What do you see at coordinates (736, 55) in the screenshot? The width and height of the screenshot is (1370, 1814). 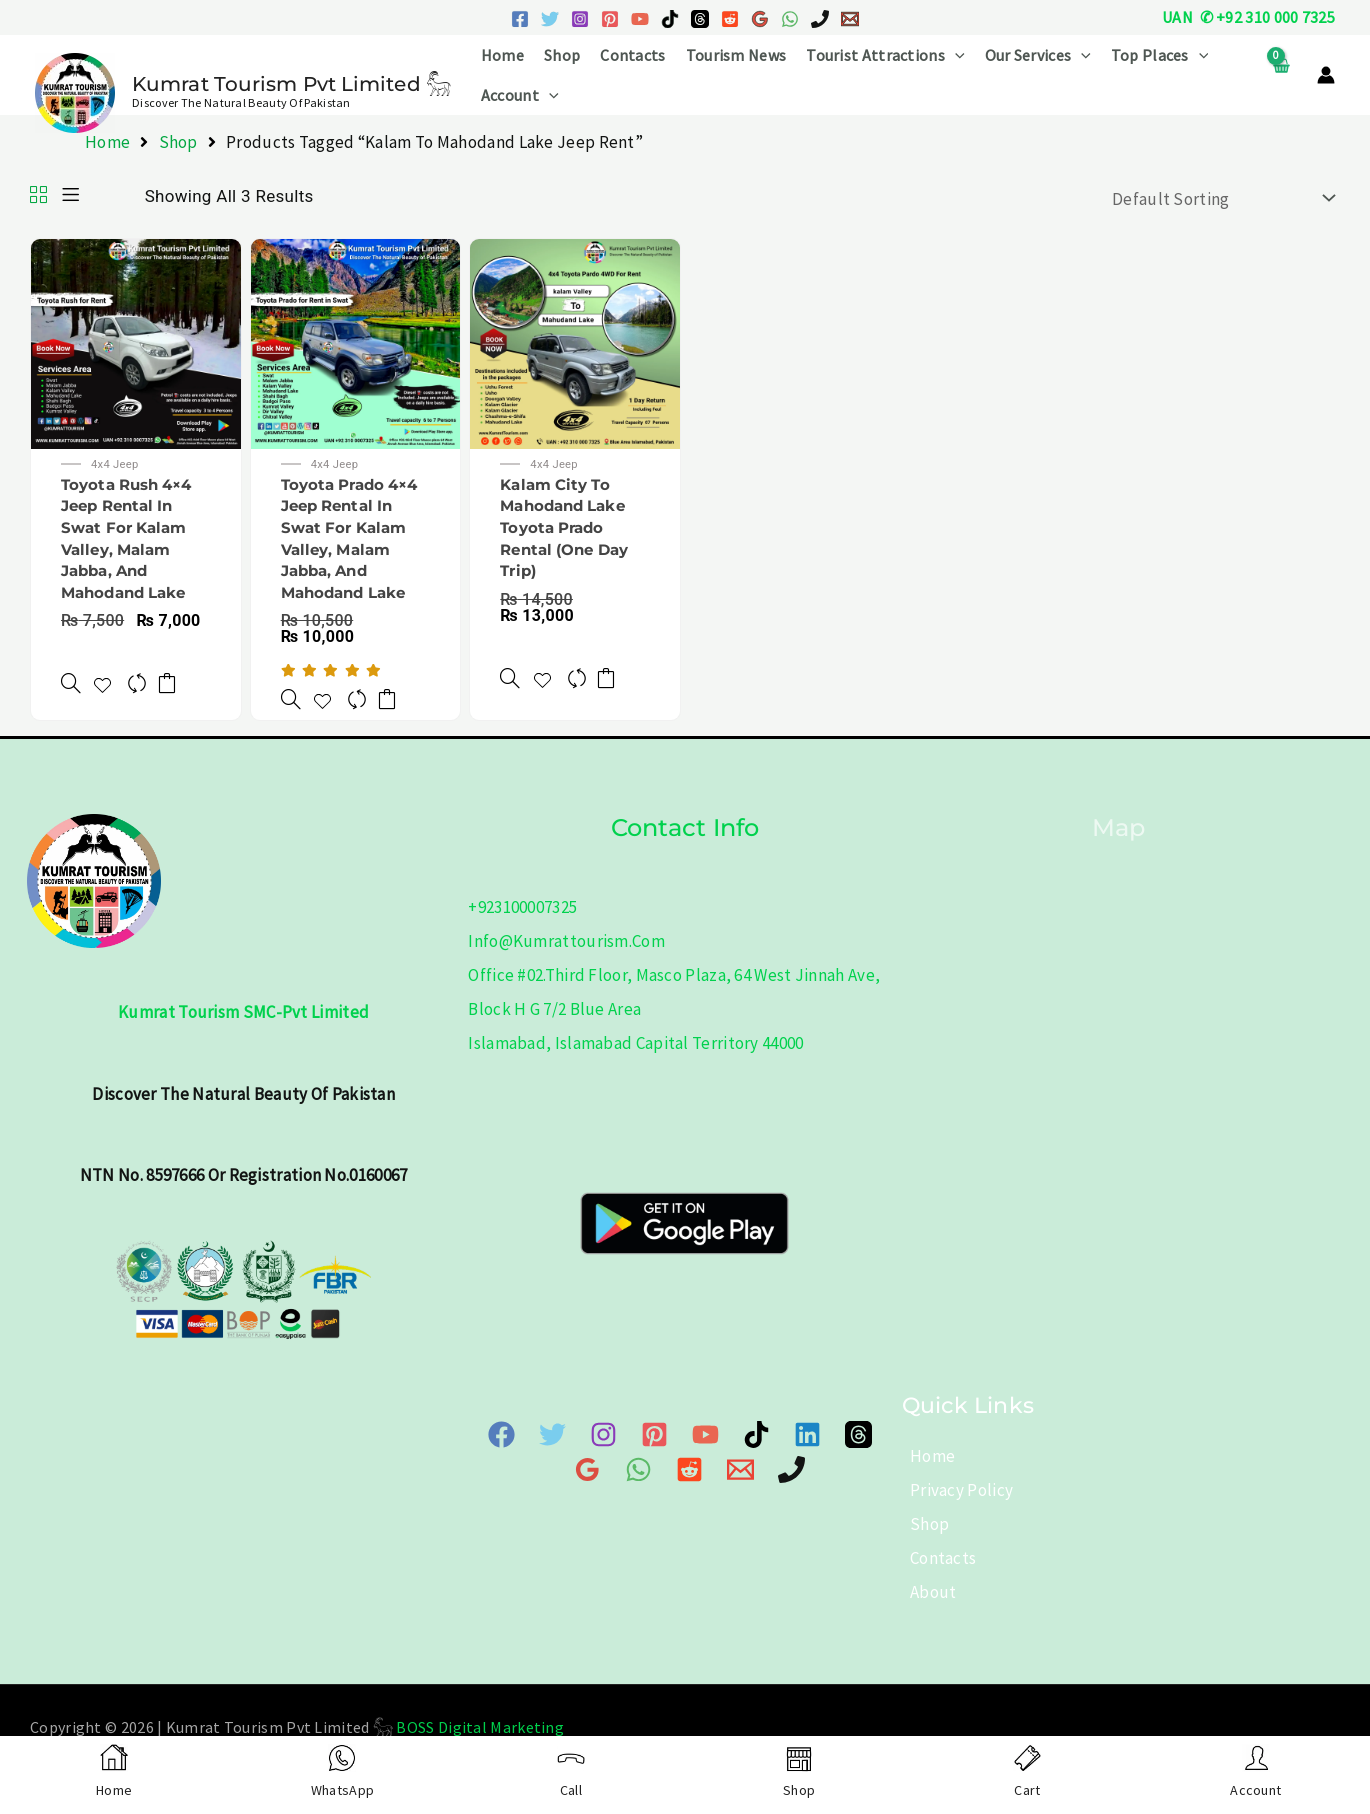 I see `Tourism News` at bounding box center [736, 55].